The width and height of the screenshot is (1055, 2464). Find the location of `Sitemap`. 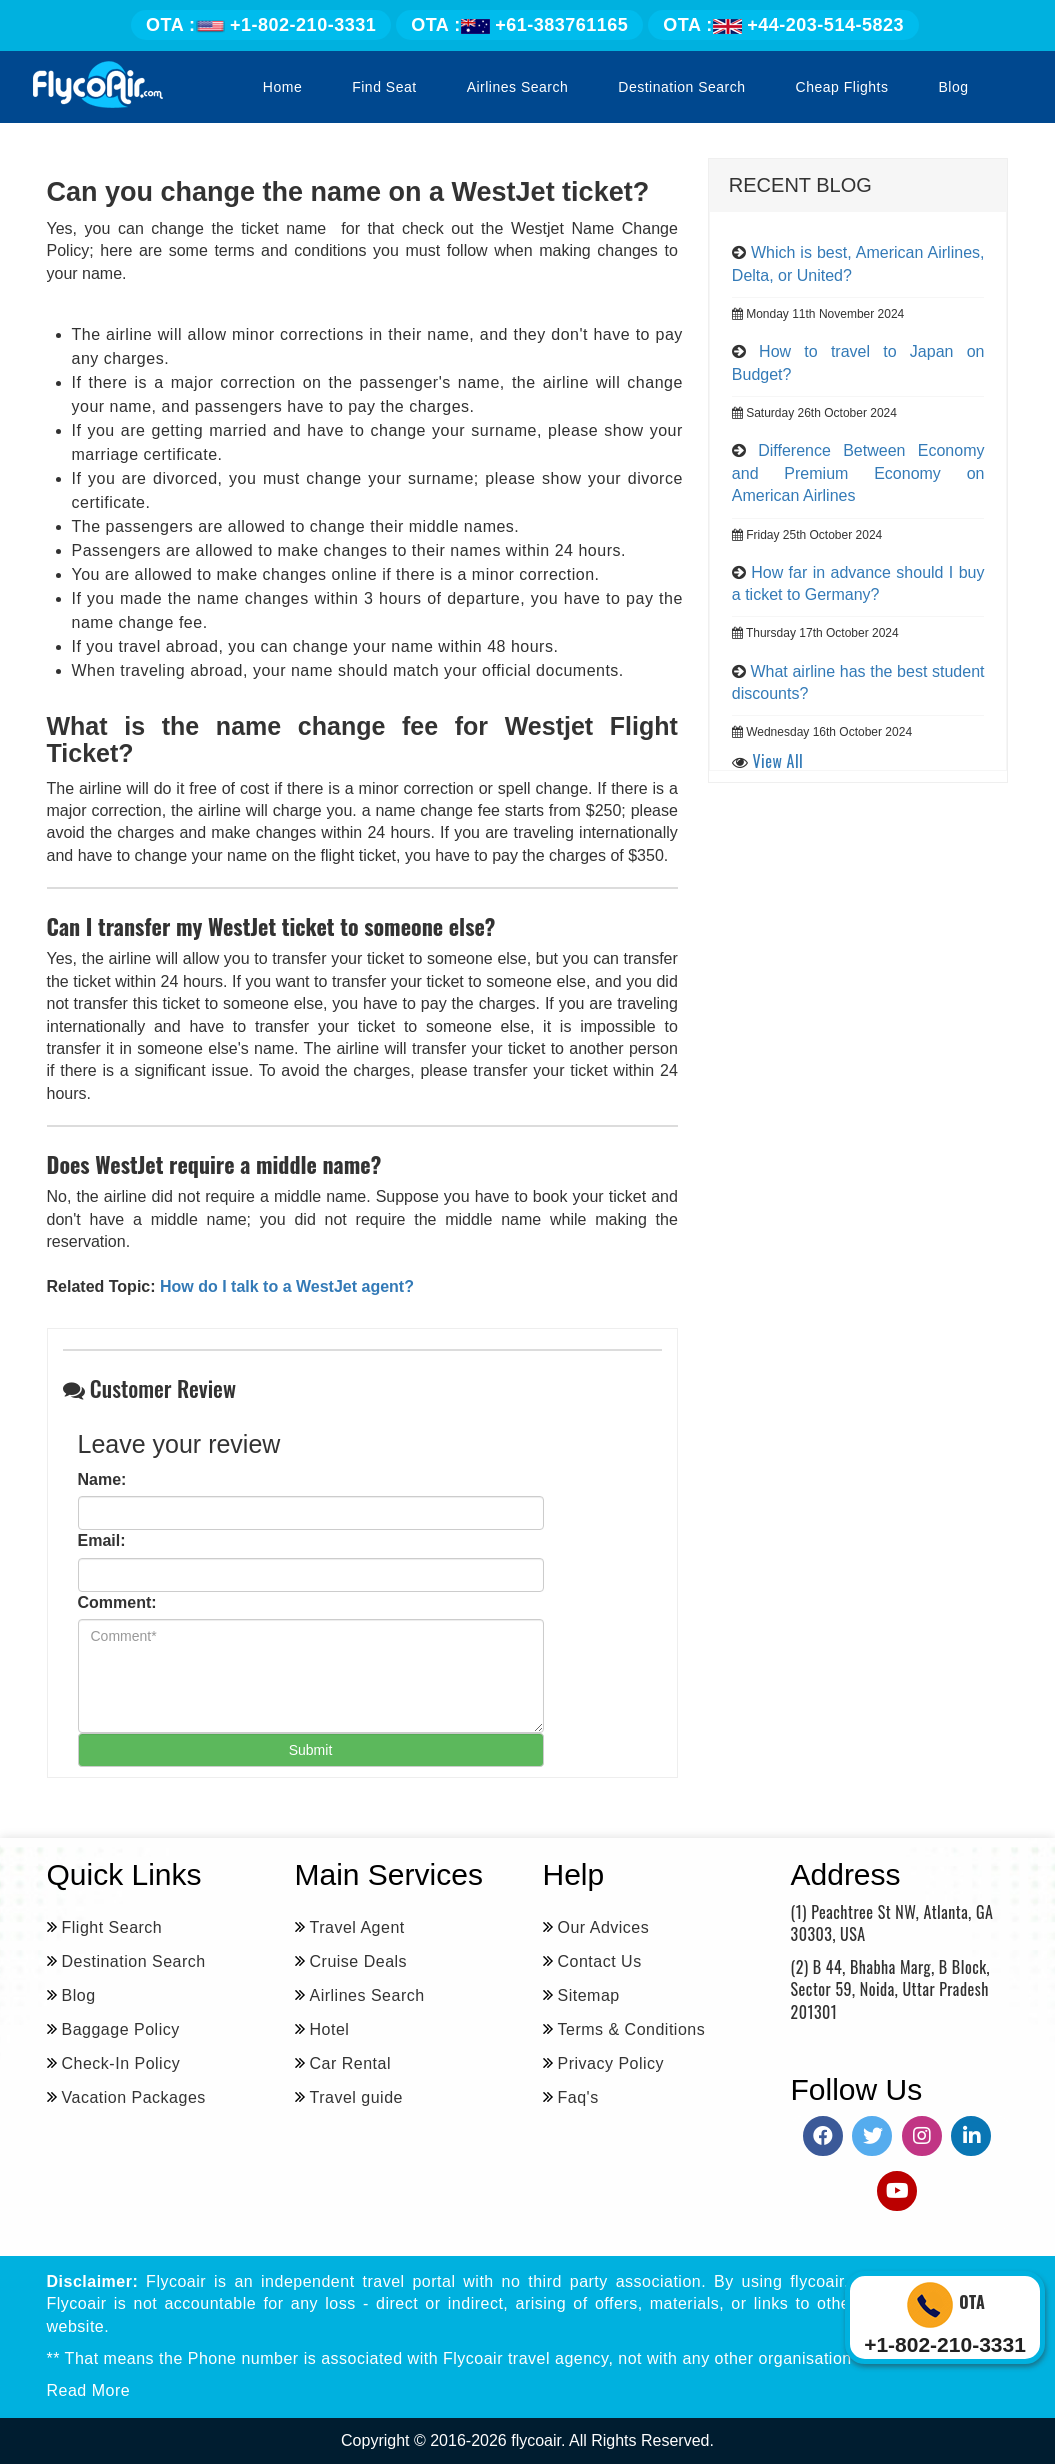

Sitemap is located at coordinates (589, 1995).